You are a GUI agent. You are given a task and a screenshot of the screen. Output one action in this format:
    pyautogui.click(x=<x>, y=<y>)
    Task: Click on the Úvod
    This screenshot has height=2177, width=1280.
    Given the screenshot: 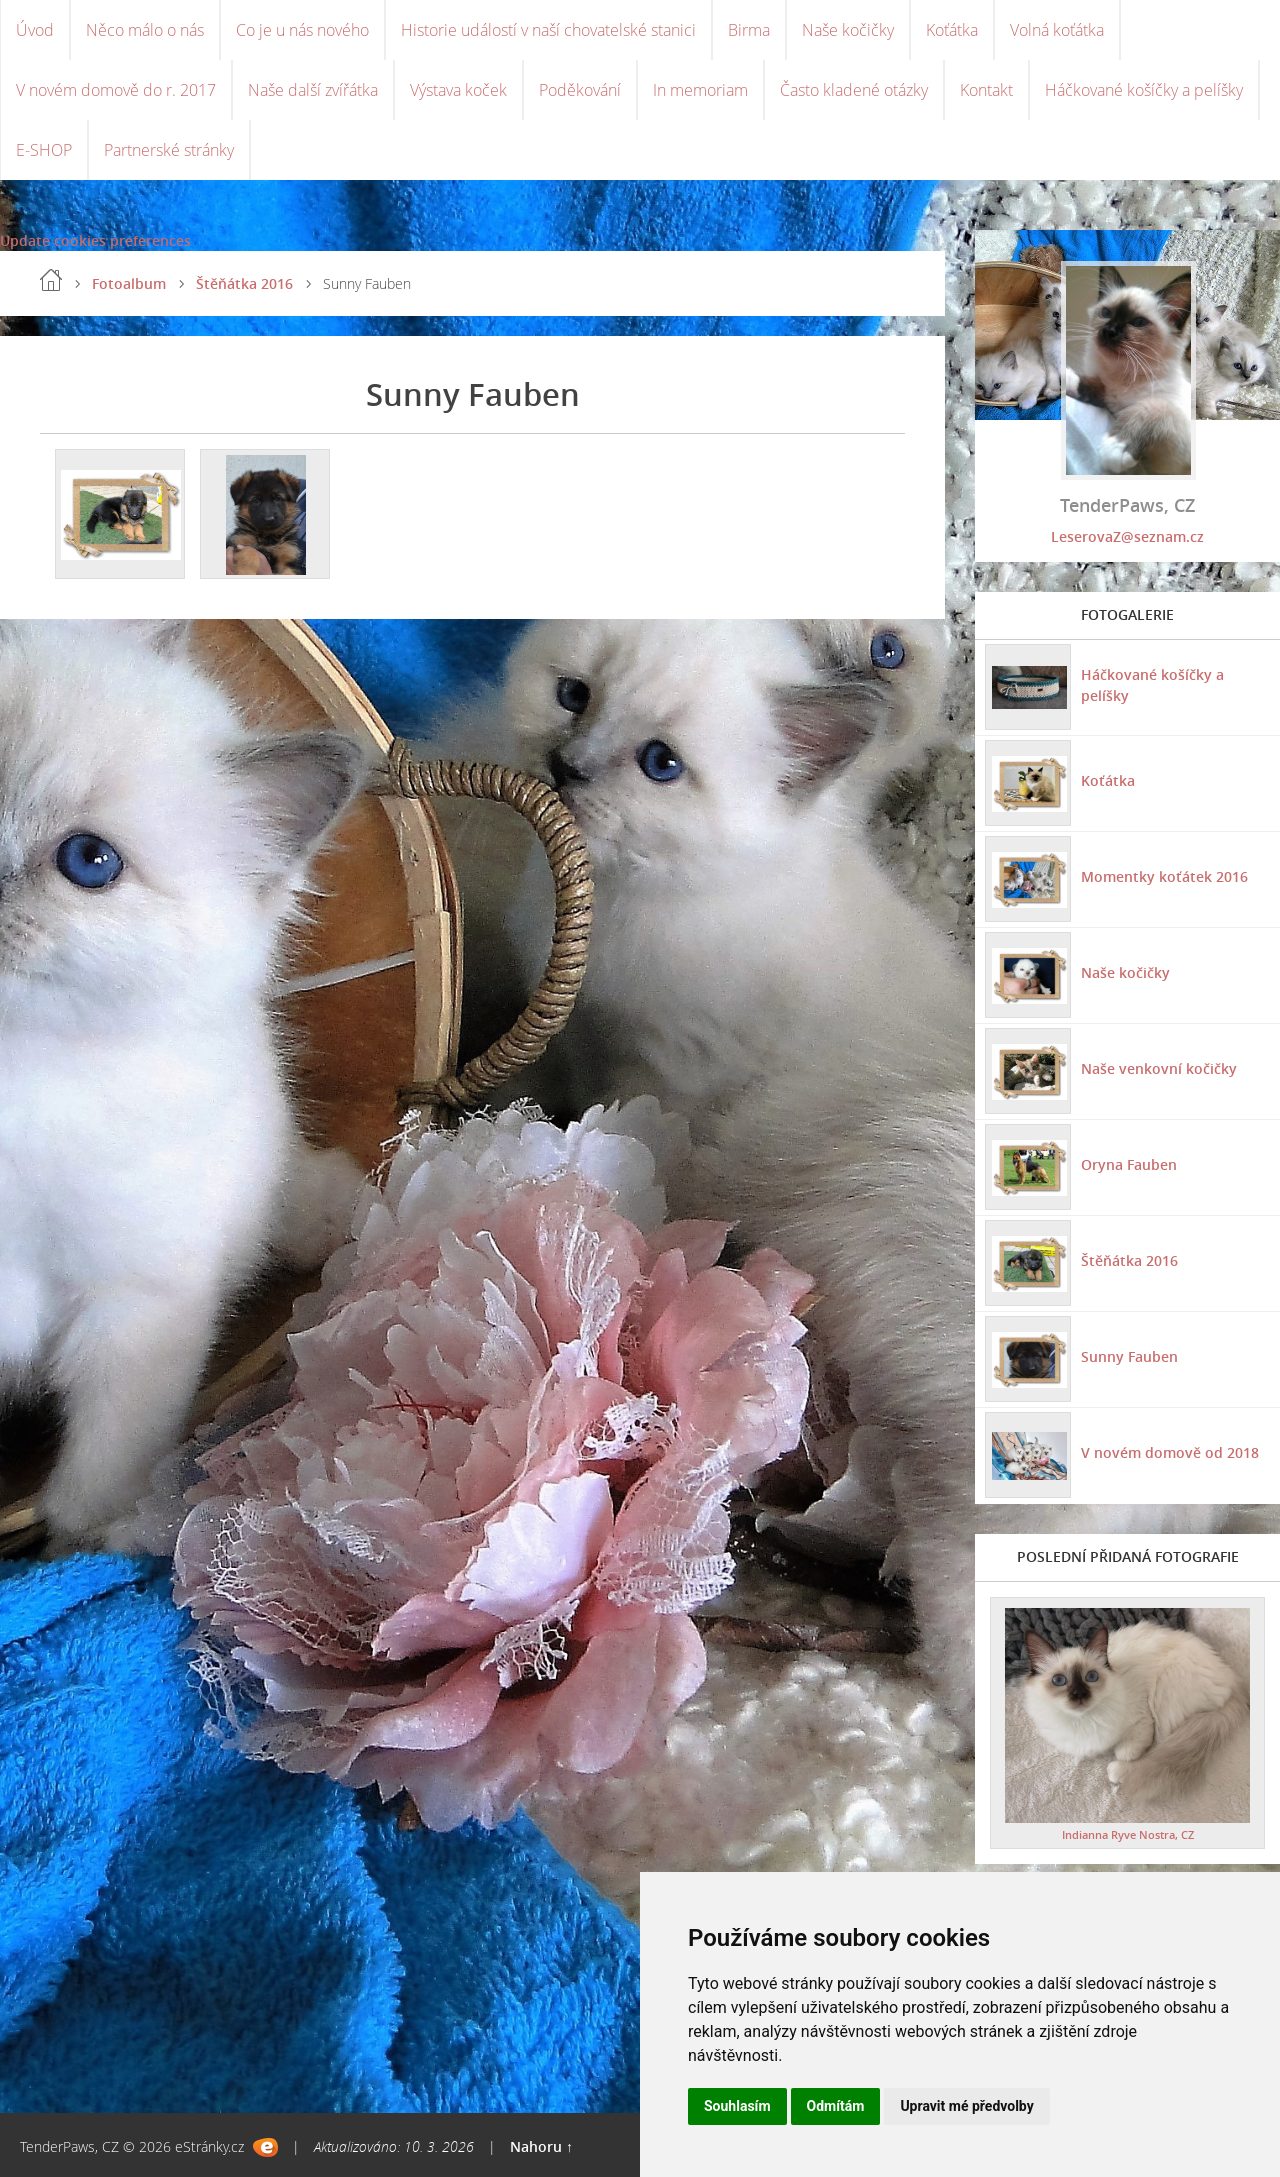 What is the action you would take?
    pyautogui.click(x=35, y=30)
    